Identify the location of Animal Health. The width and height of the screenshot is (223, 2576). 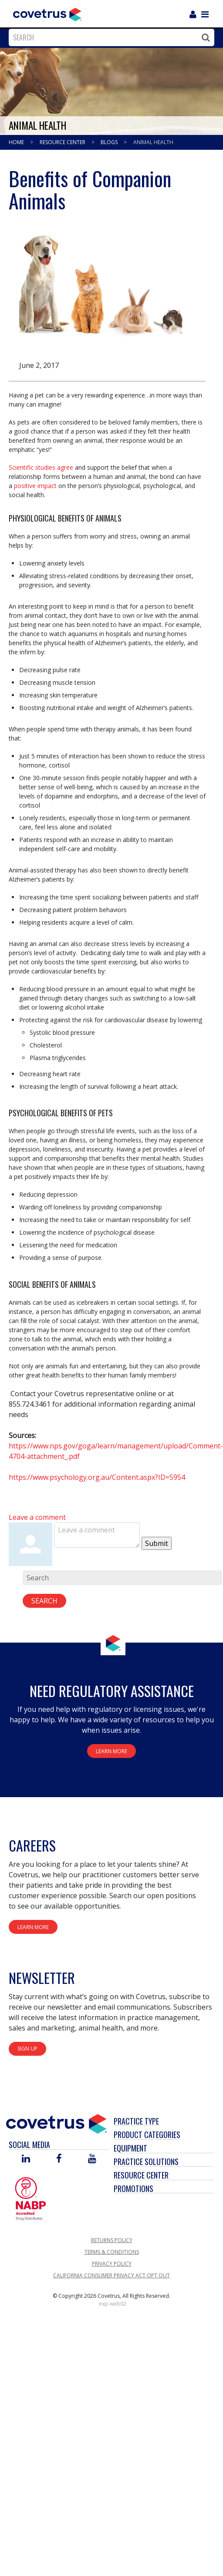
(153, 142).